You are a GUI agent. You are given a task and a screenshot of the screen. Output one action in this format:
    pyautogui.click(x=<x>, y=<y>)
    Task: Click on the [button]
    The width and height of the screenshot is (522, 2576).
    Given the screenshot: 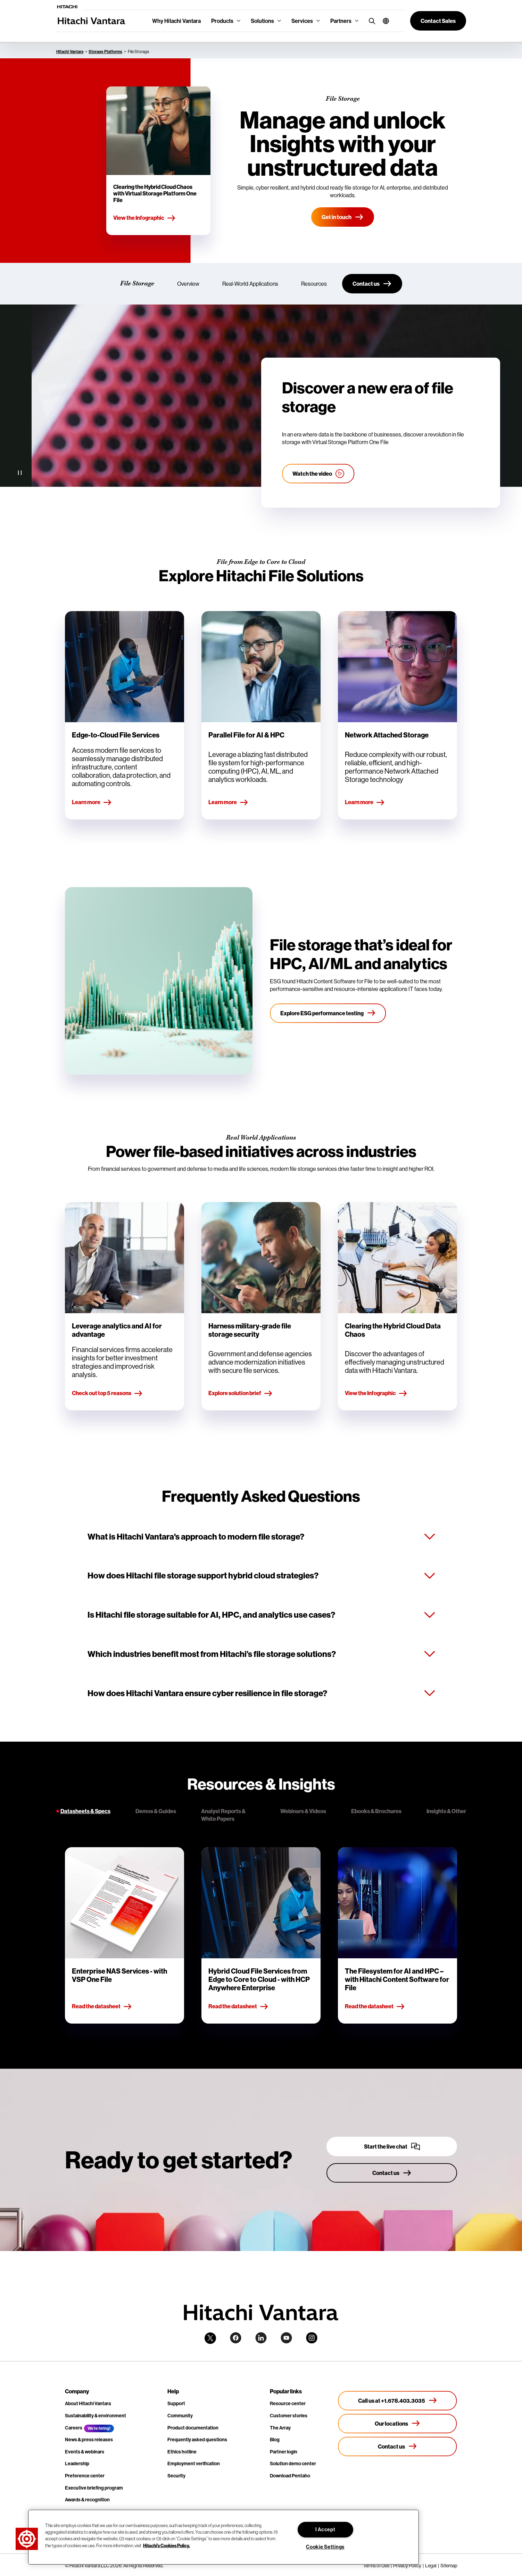 What is the action you would take?
    pyautogui.click(x=383, y=21)
    